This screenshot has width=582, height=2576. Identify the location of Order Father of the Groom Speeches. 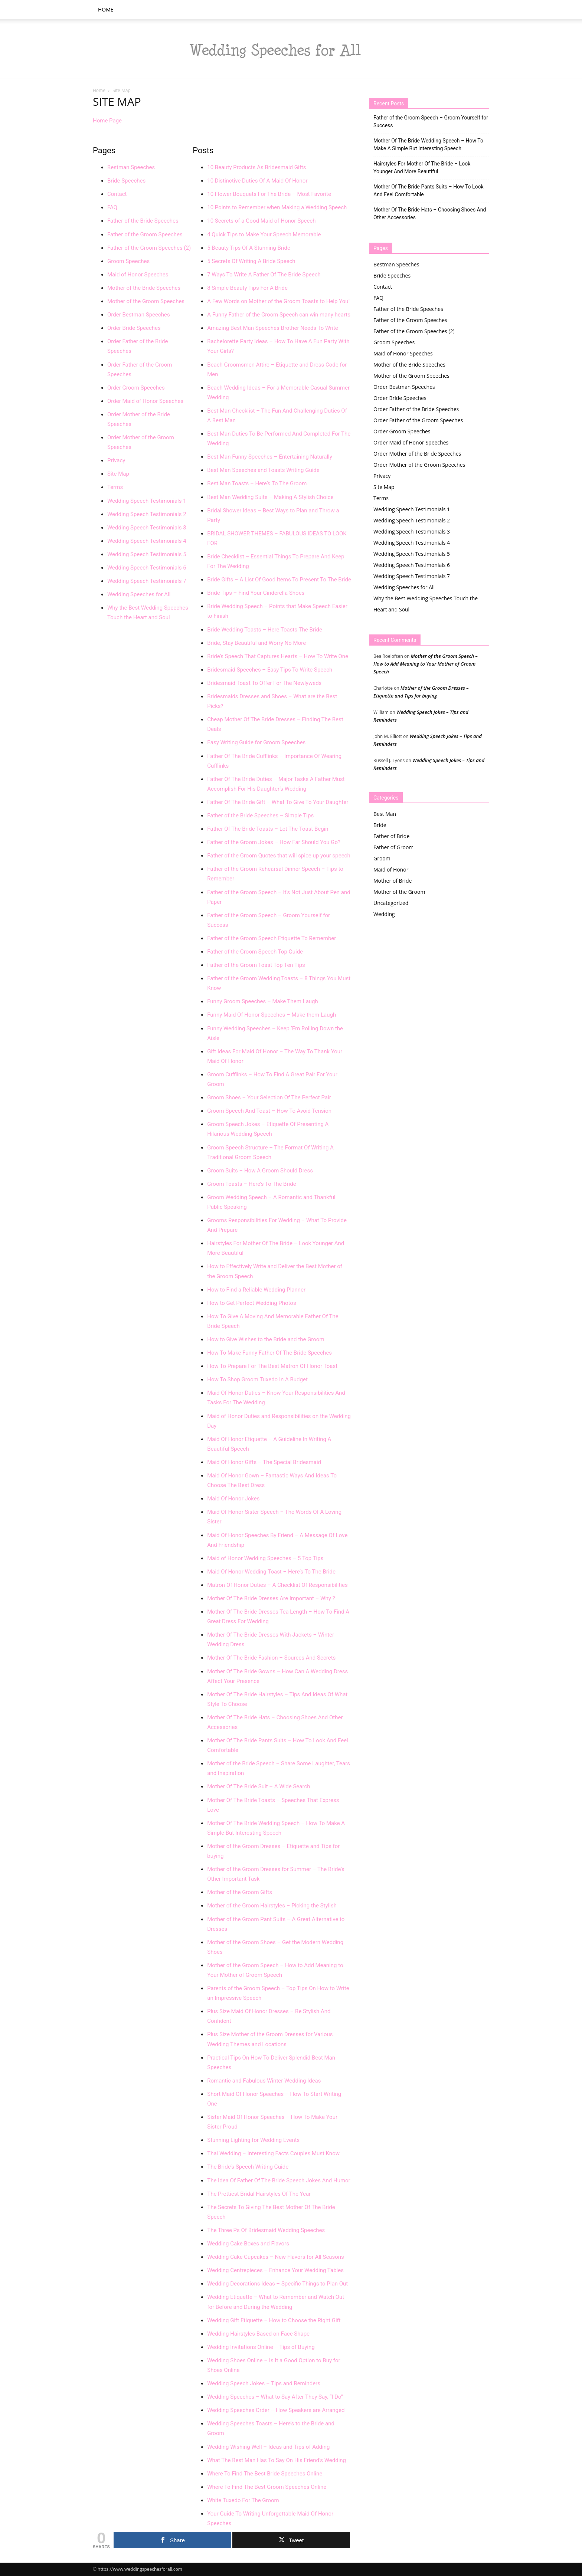
(418, 420).